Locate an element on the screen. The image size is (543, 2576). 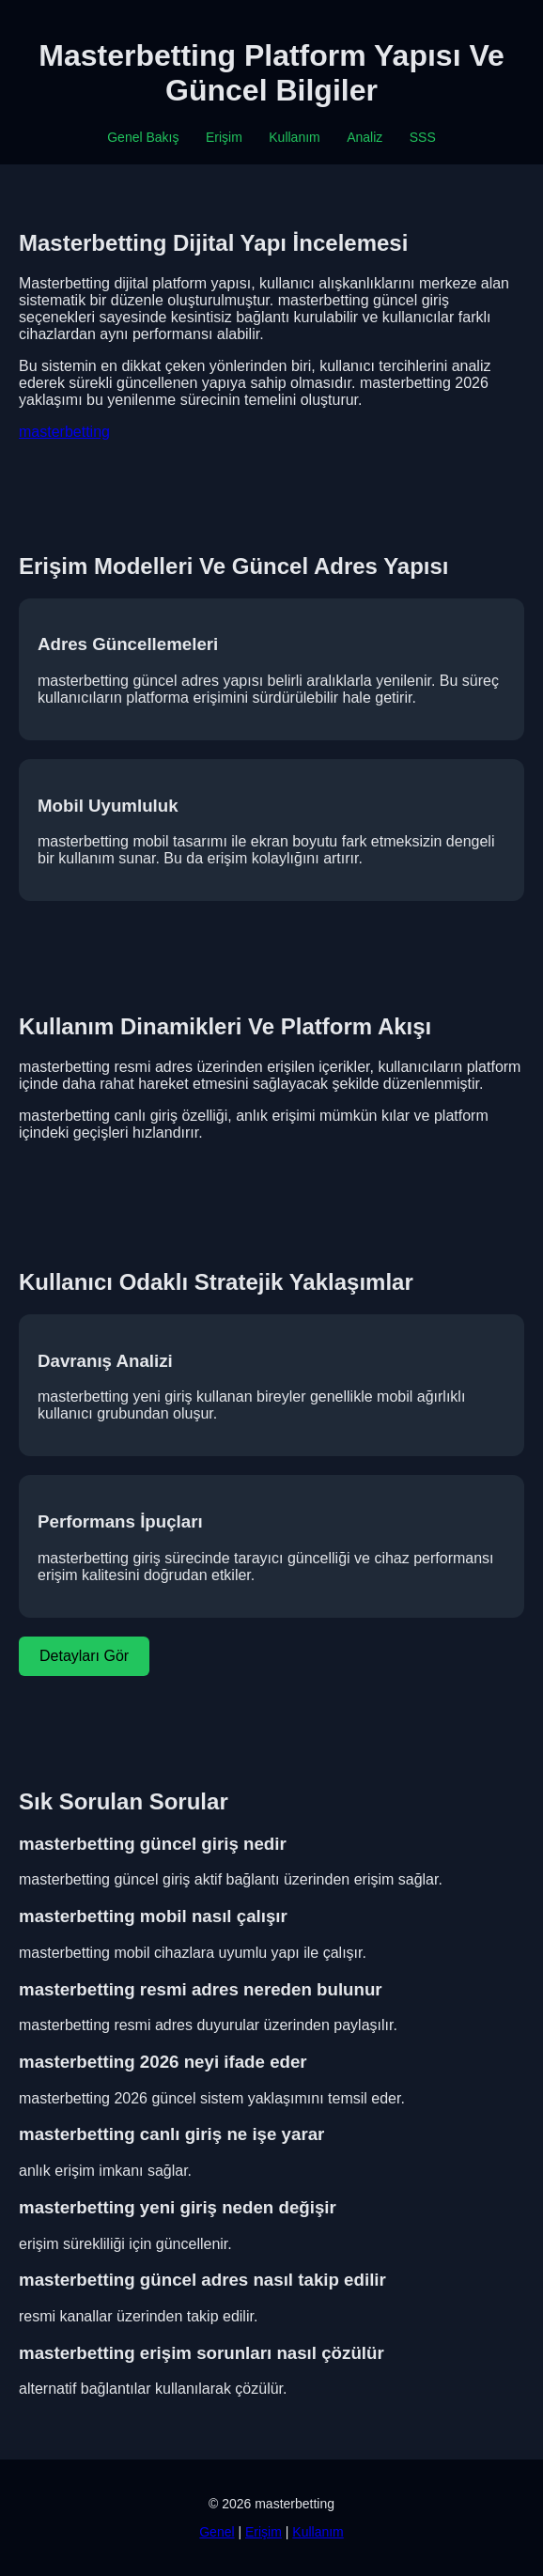
SSS is located at coordinates (423, 137).